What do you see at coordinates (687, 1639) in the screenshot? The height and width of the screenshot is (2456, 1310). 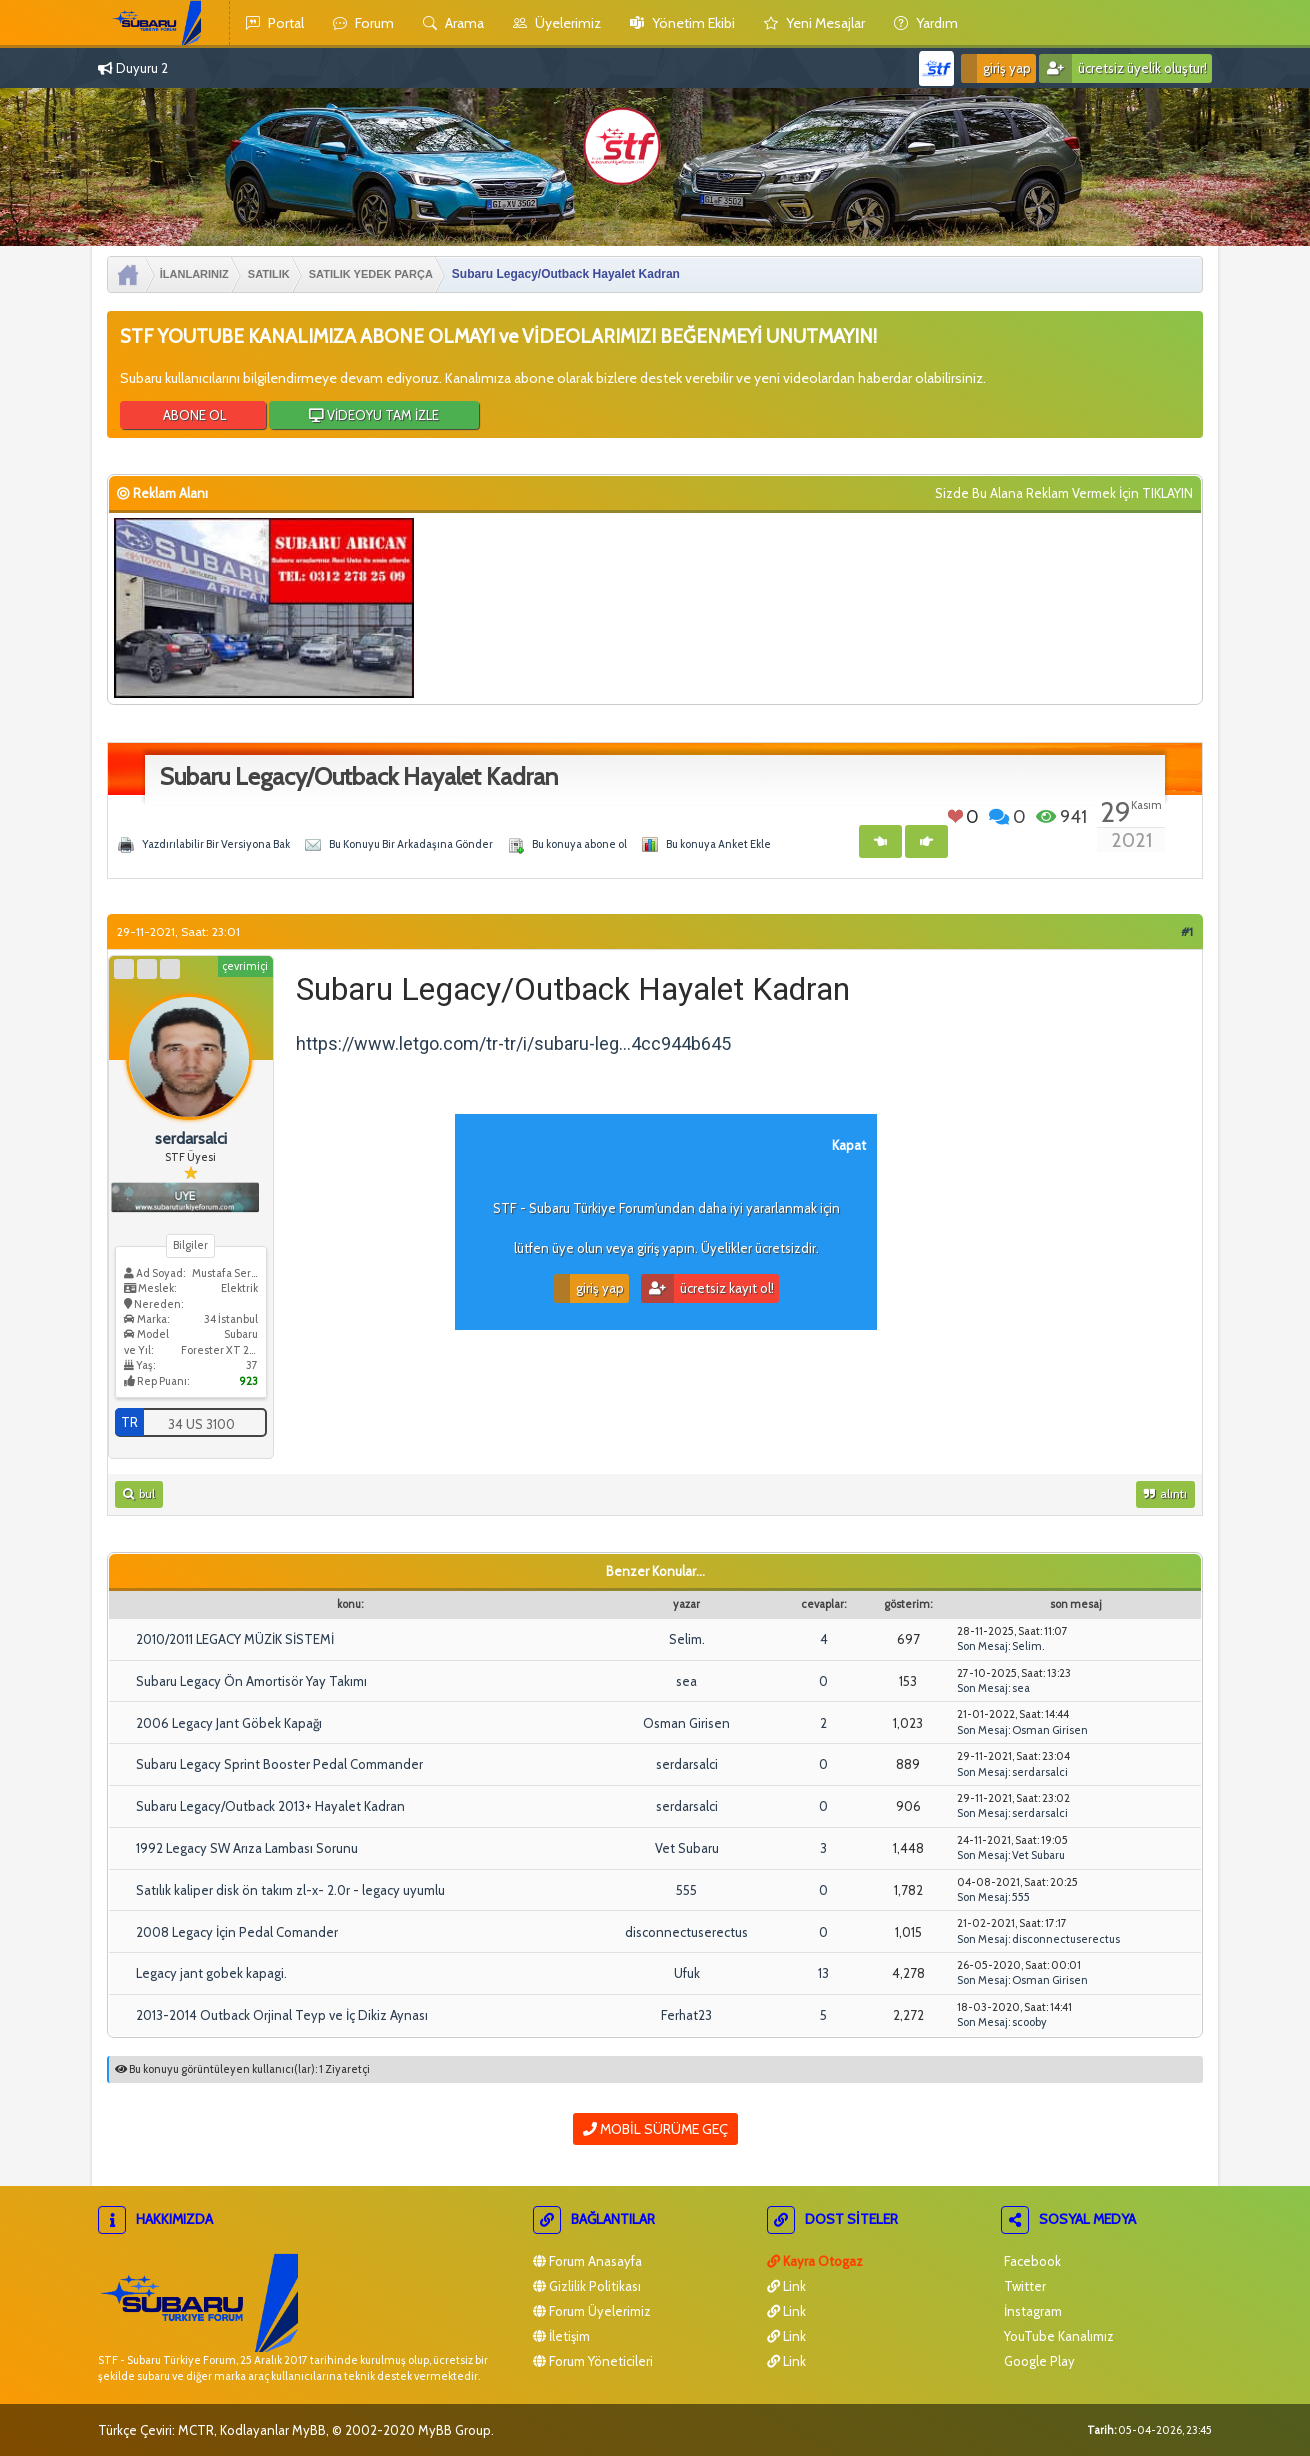 I see `Selim.` at bounding box center [687, 1639].